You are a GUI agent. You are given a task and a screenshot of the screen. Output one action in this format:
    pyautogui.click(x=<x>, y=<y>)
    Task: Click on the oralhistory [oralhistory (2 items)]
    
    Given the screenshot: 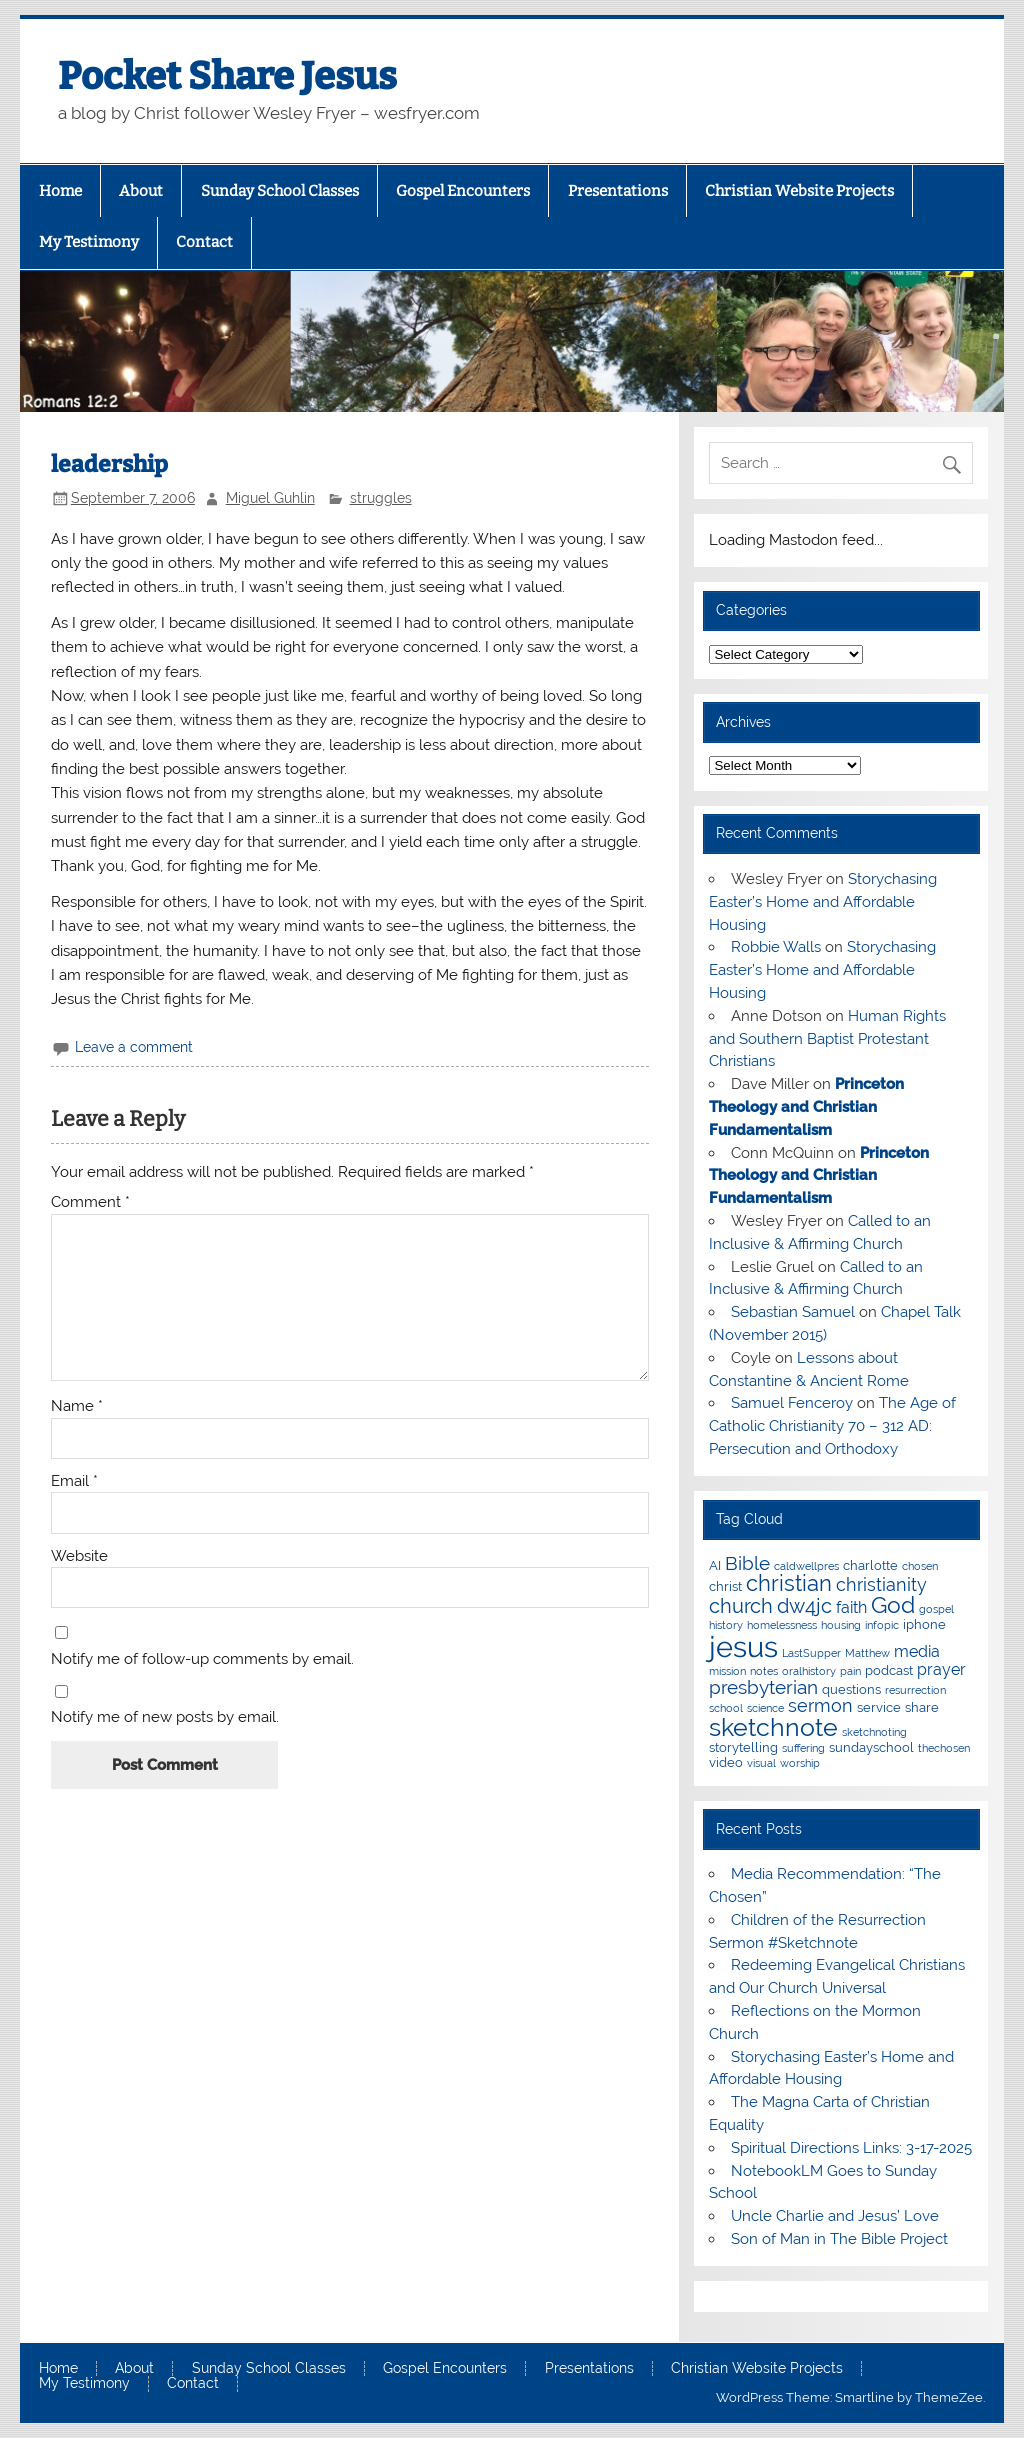 What is the action you would take?
    pyautogui.click(x=809, y=1671)
    